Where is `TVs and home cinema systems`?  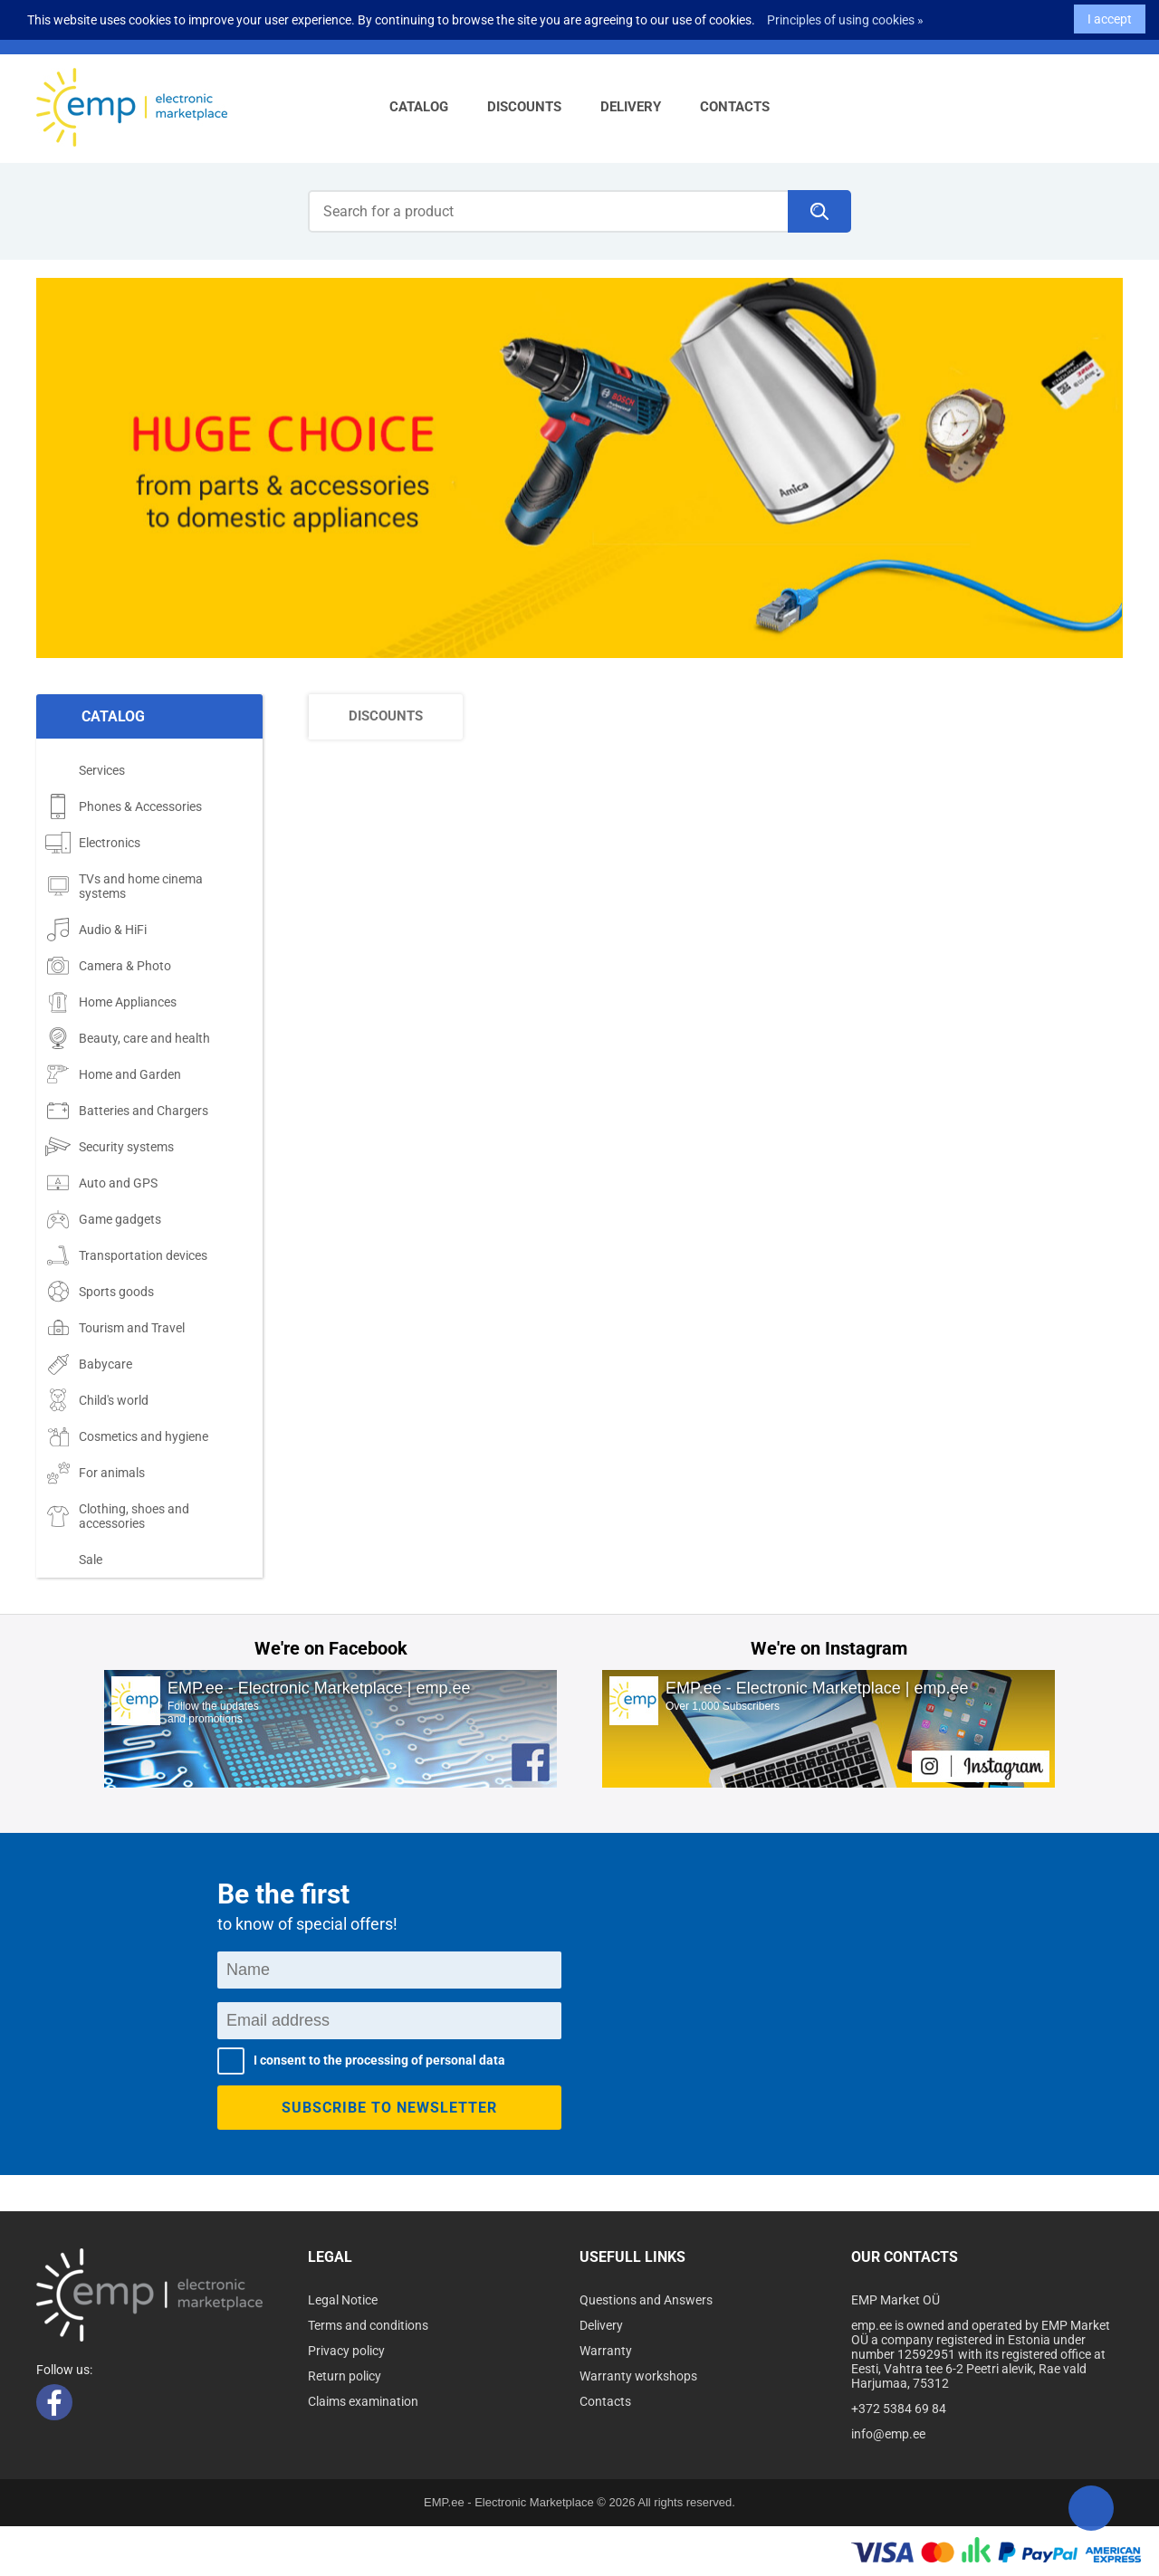
TVs and home cinema systems is located at coordinates (124, 886).